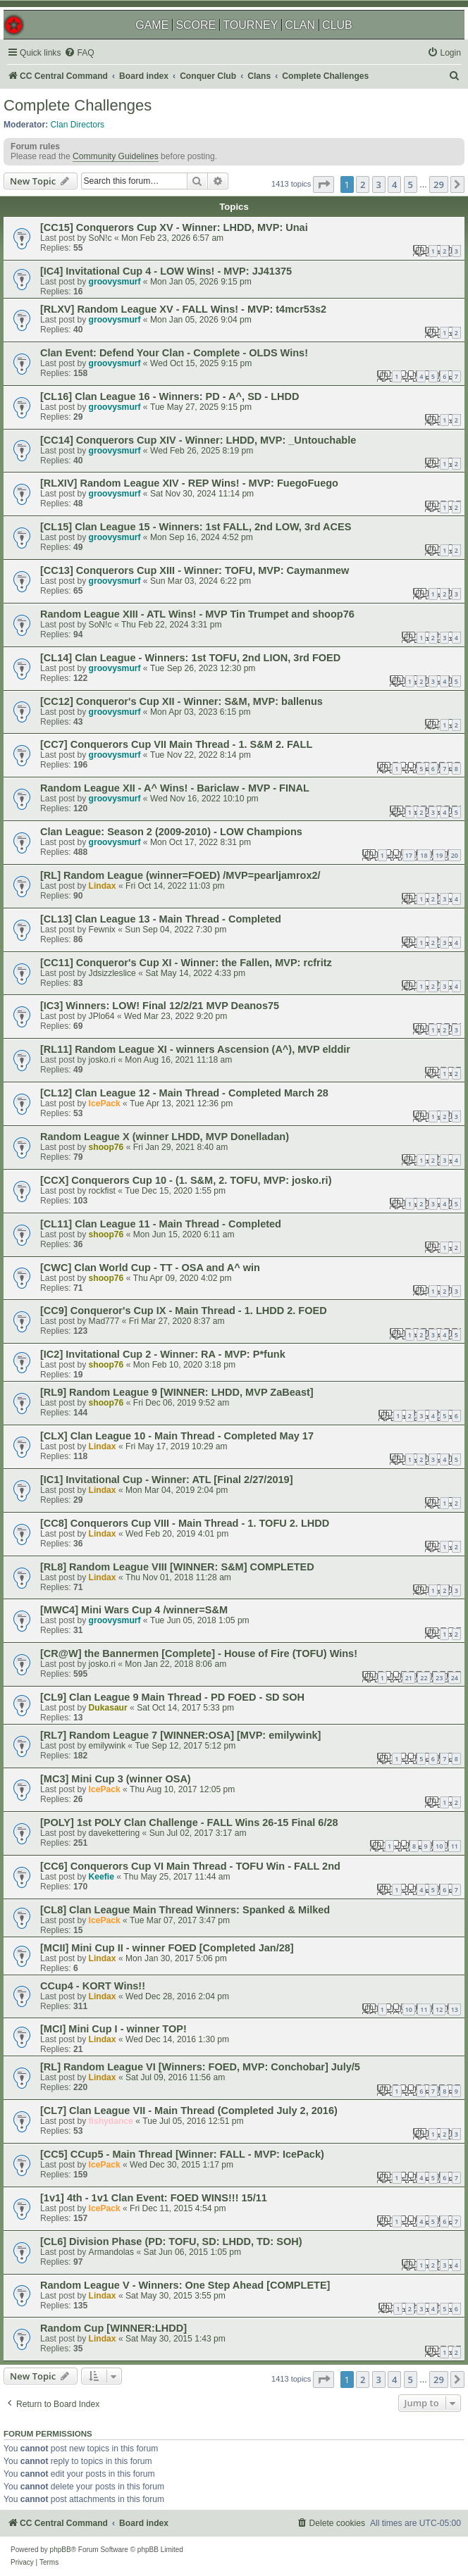  What do you see at coordinates (78, 105) in the screenshot?
I see `Complete Challenges` at bounding box center [78, 105].